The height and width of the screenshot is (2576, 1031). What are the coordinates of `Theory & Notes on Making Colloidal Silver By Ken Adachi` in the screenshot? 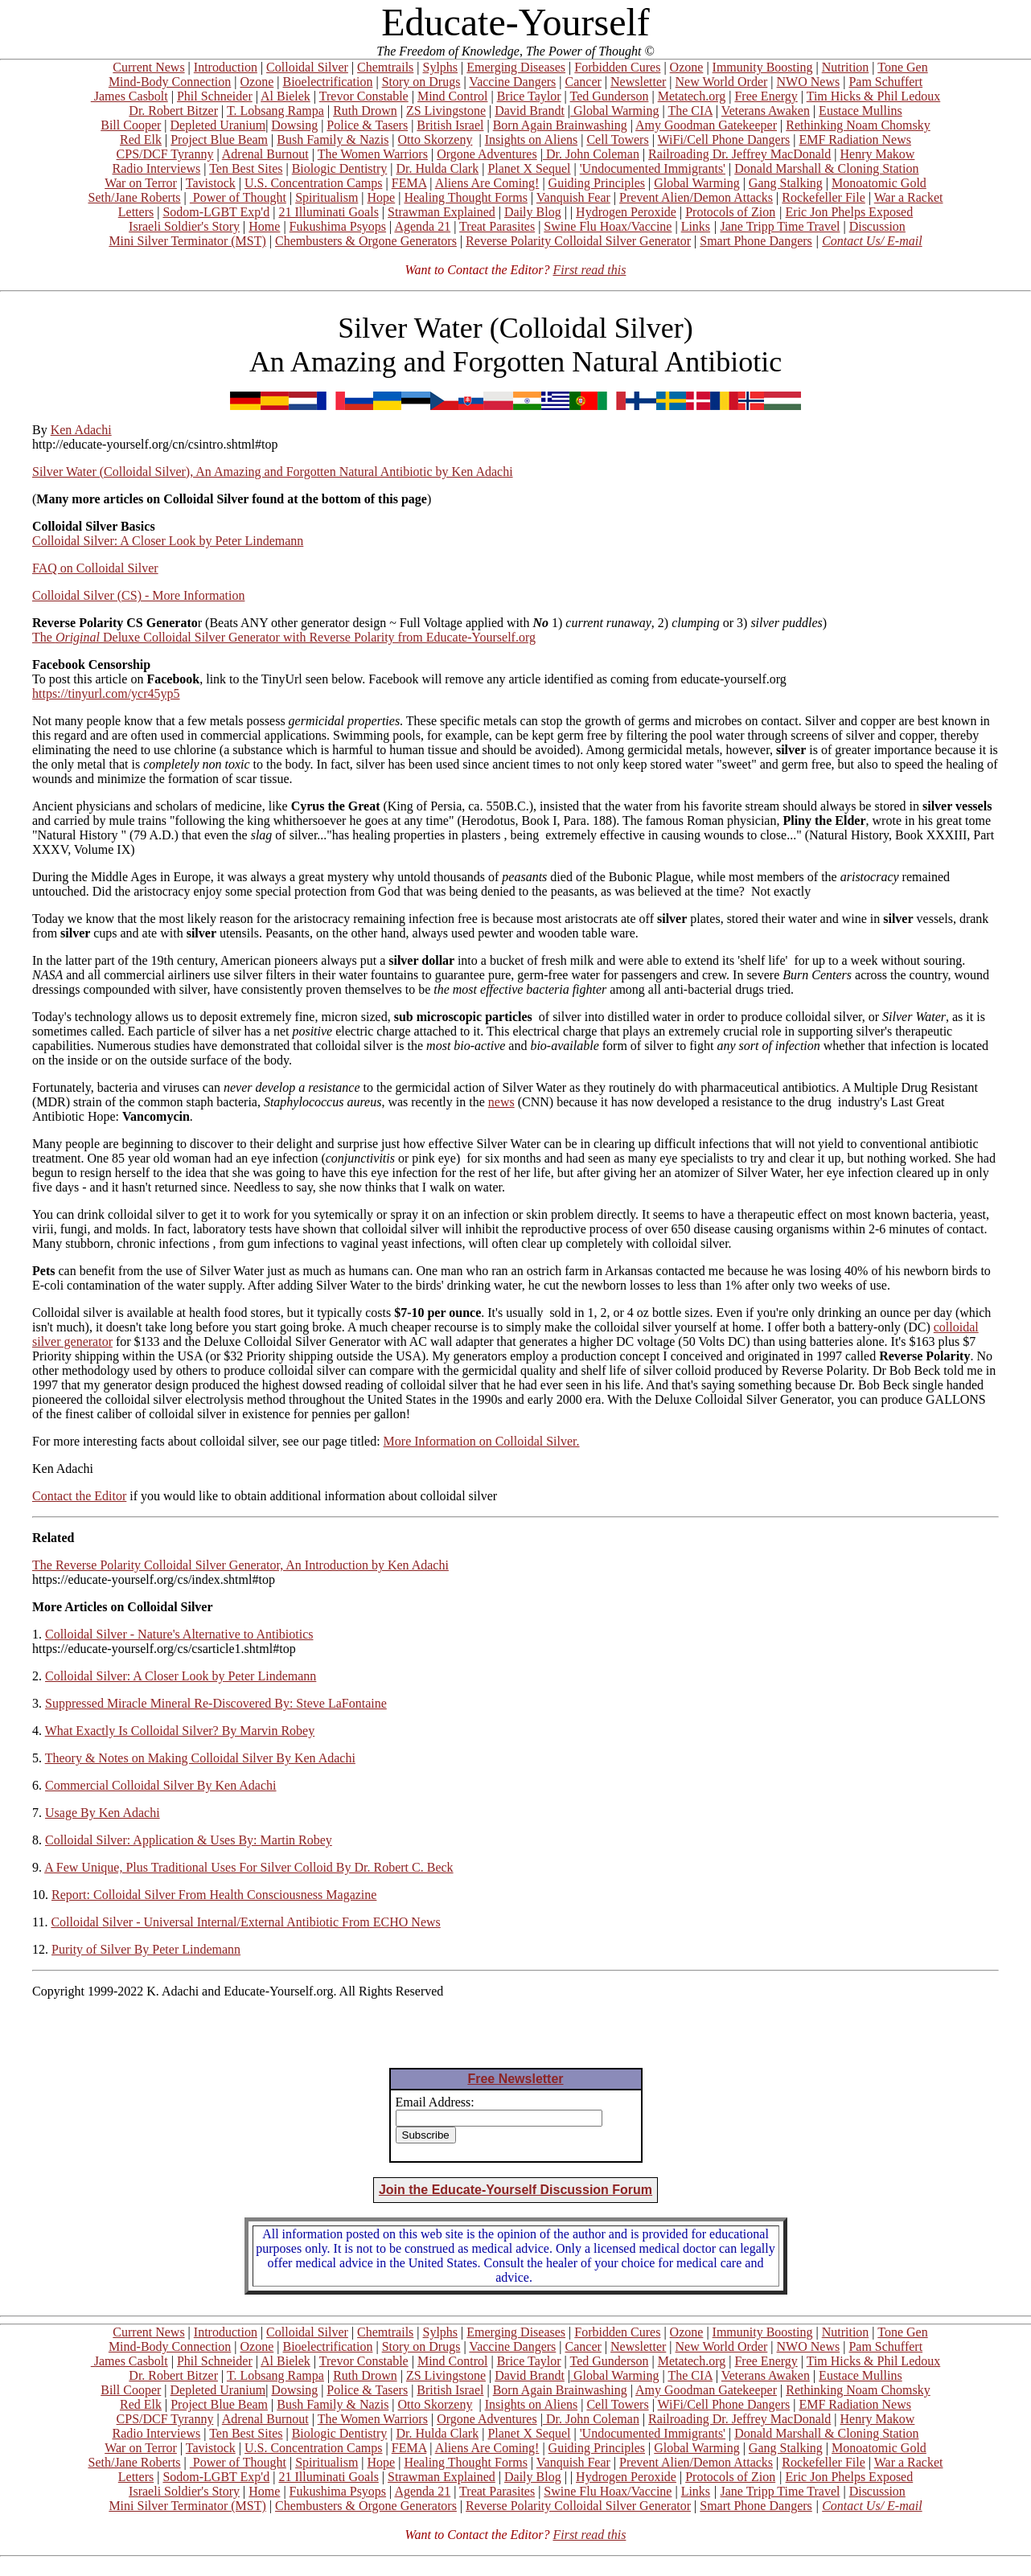 It's located at (200, 1758).